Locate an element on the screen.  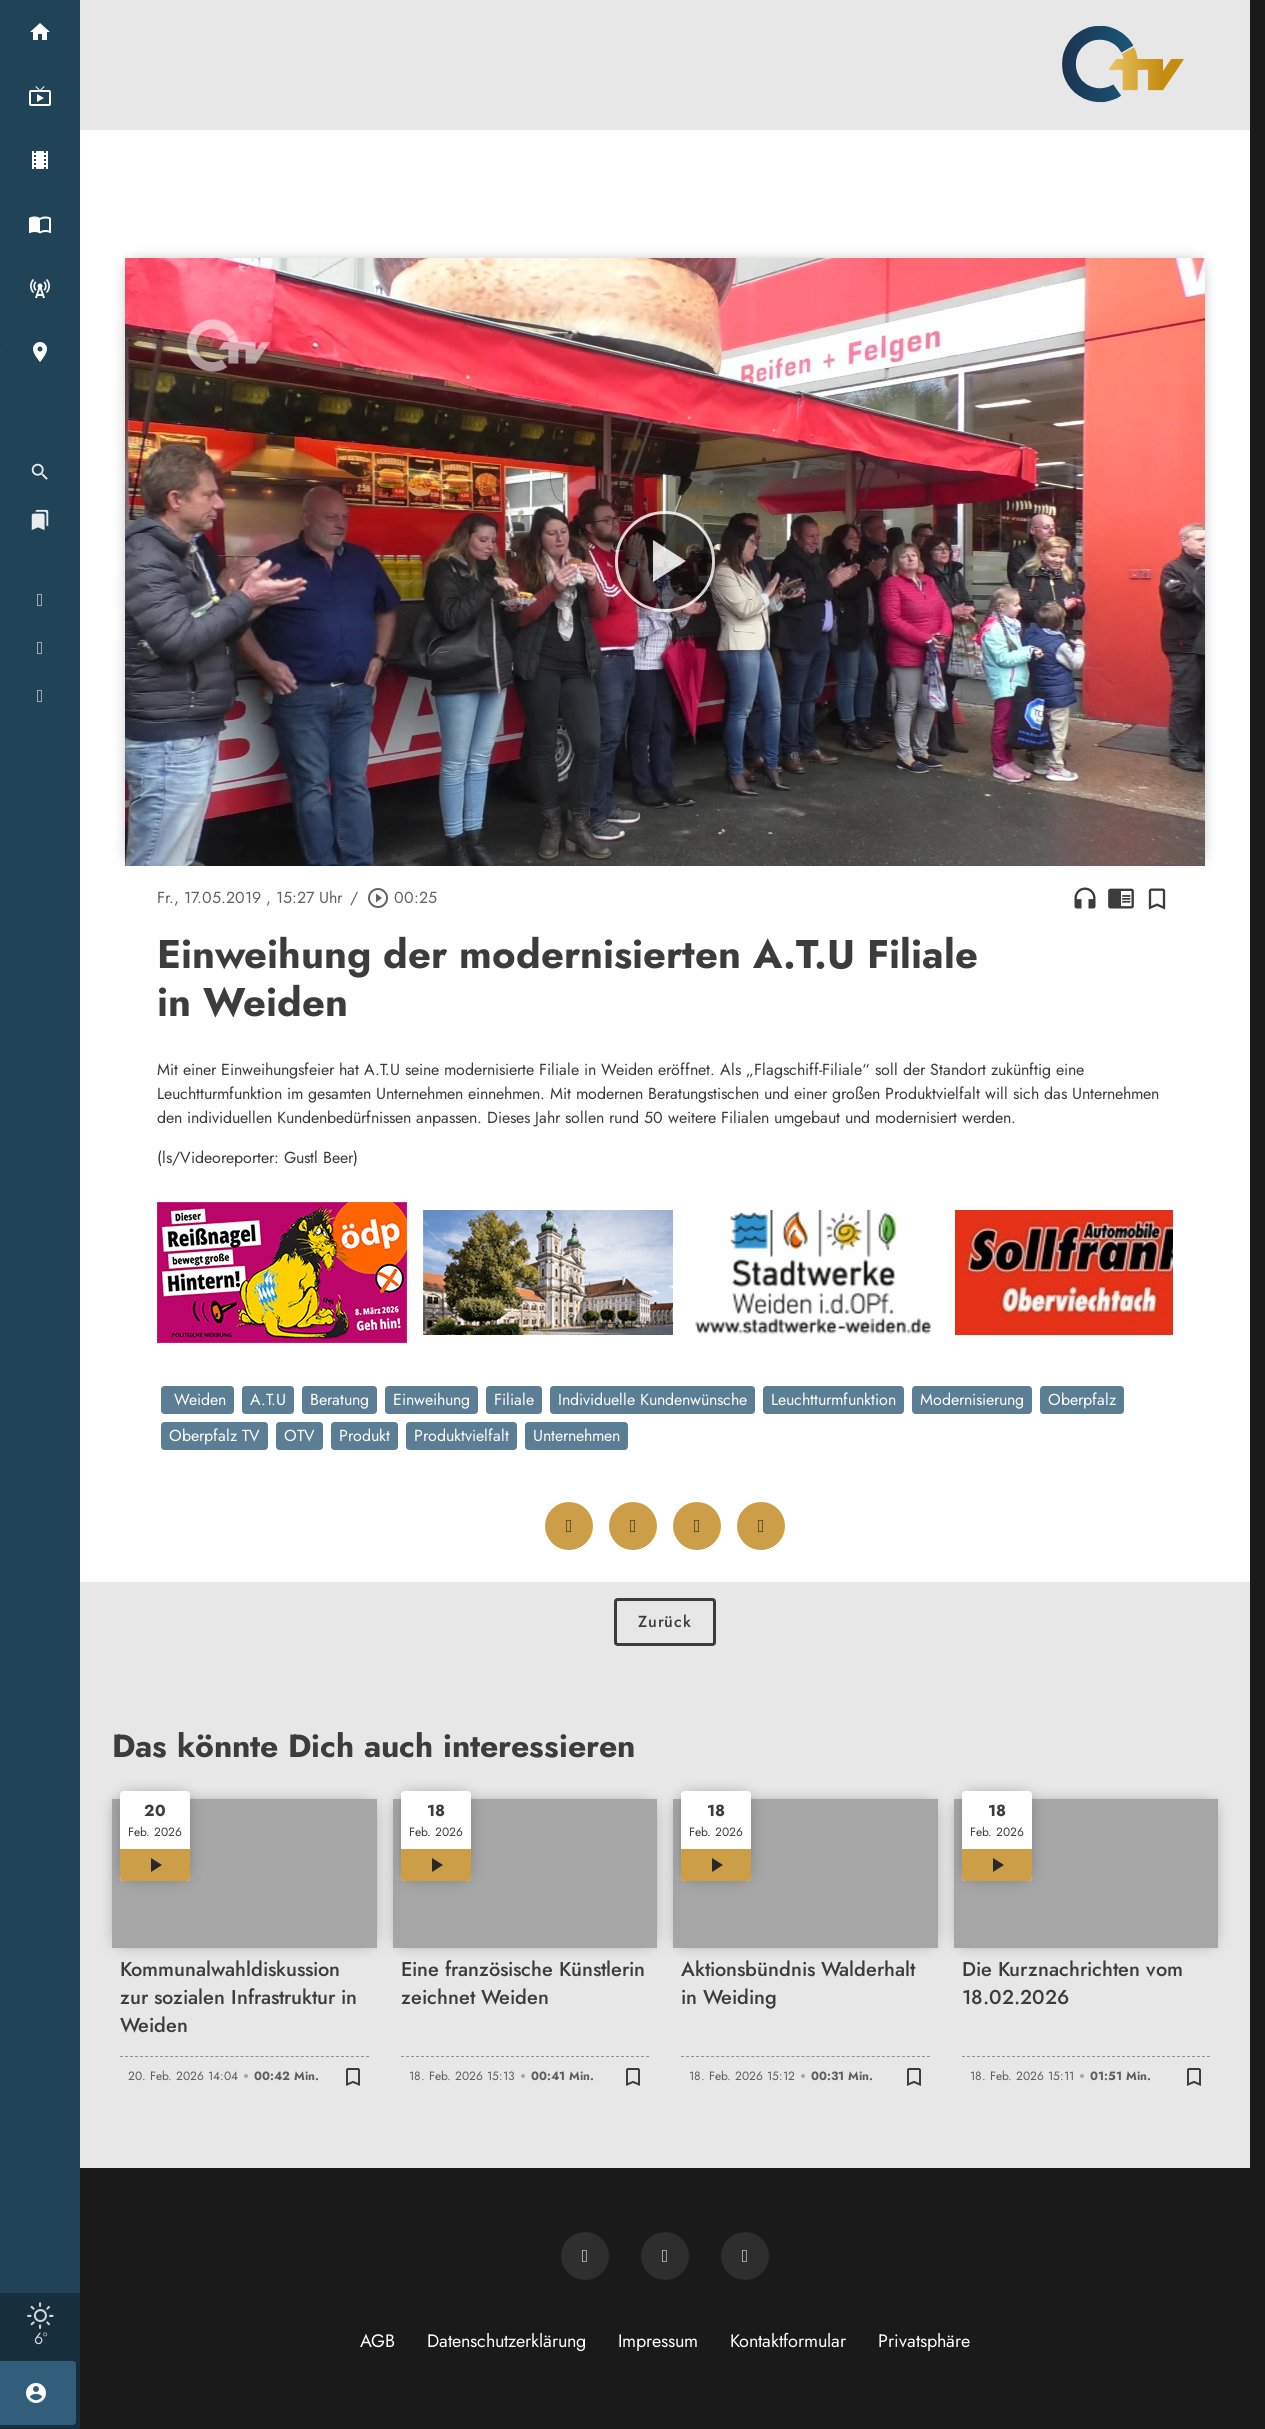
[Newsletter abonnieren] is located at coordinates (585, 2256).